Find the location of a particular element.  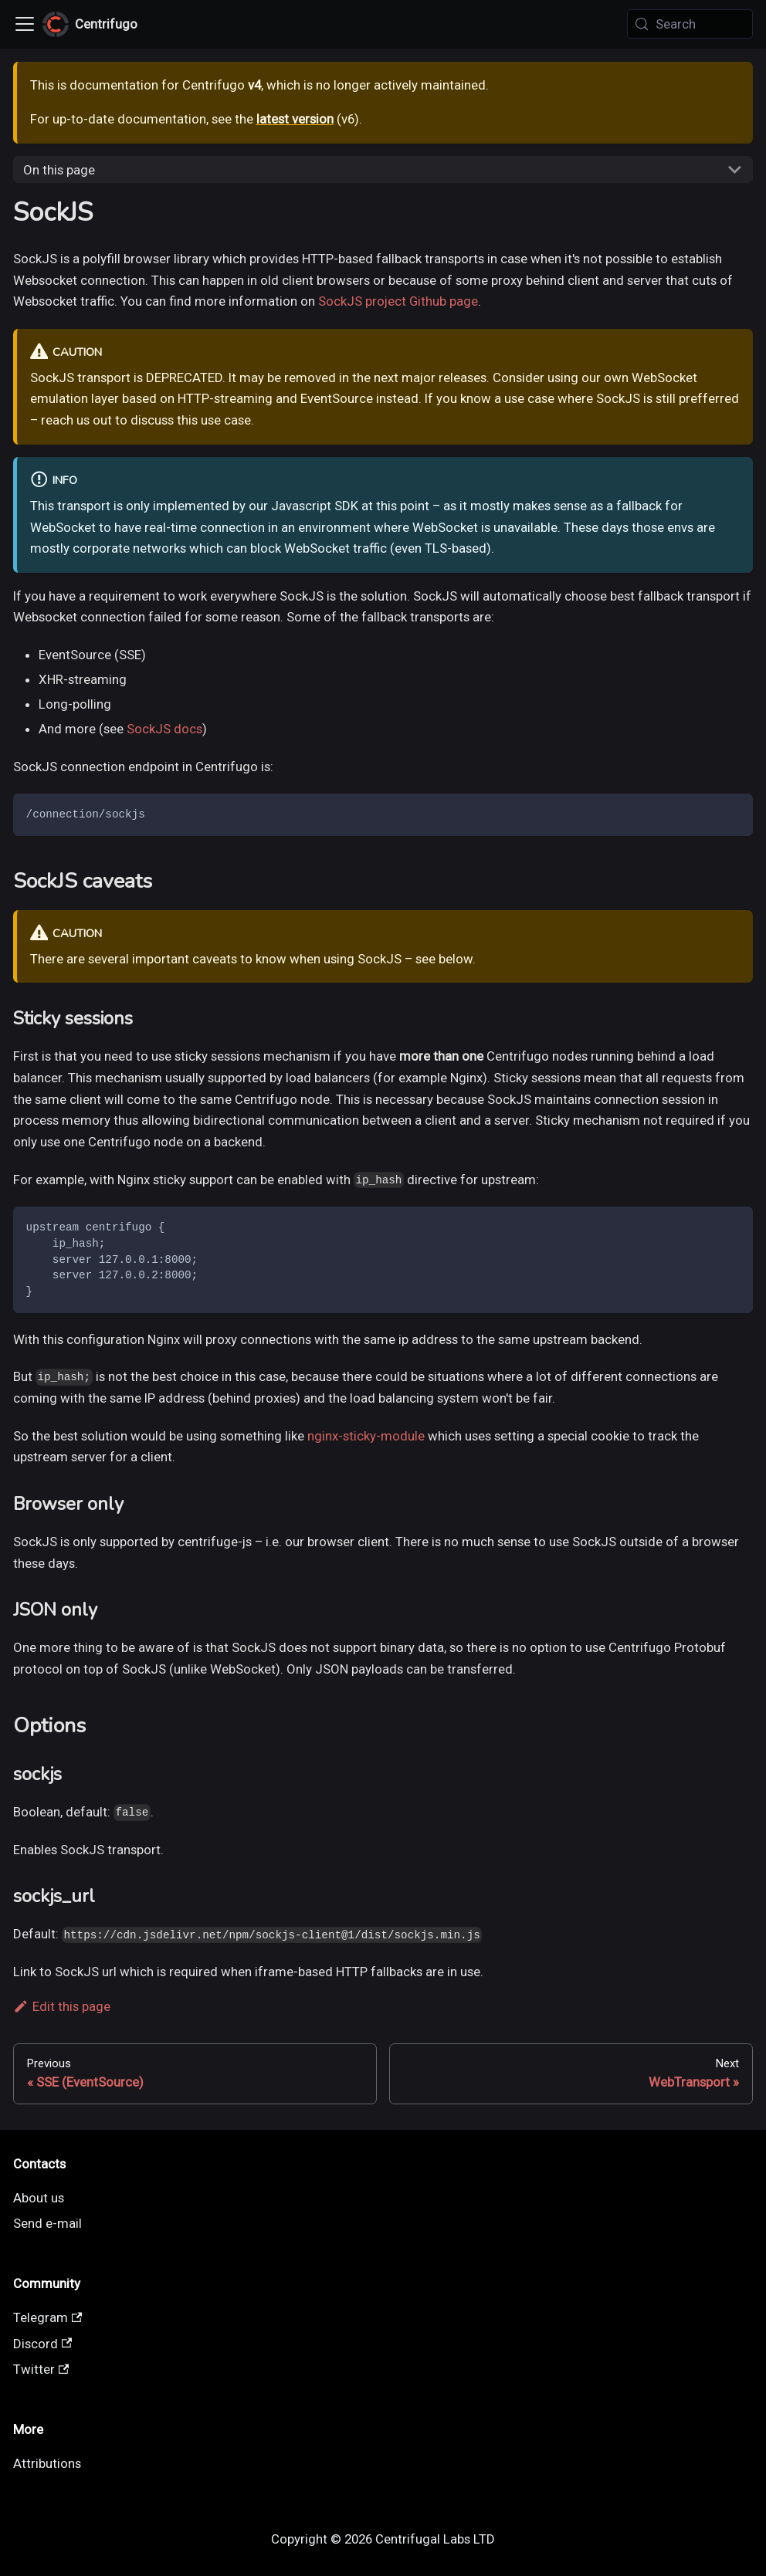

nginx-sticky-module is located at coordinates (366, 1436).